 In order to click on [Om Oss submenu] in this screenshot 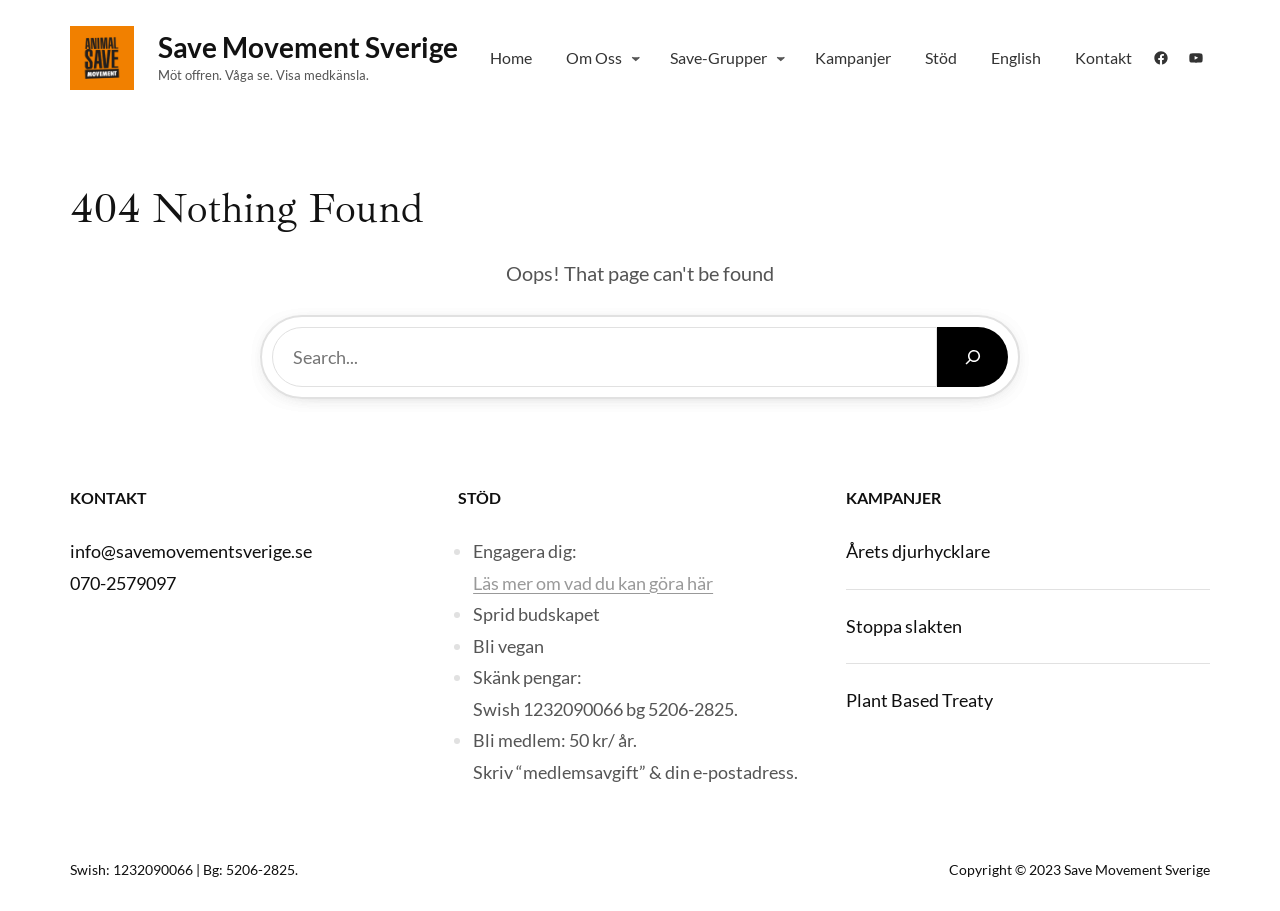, I will do `click(636, 58)`.